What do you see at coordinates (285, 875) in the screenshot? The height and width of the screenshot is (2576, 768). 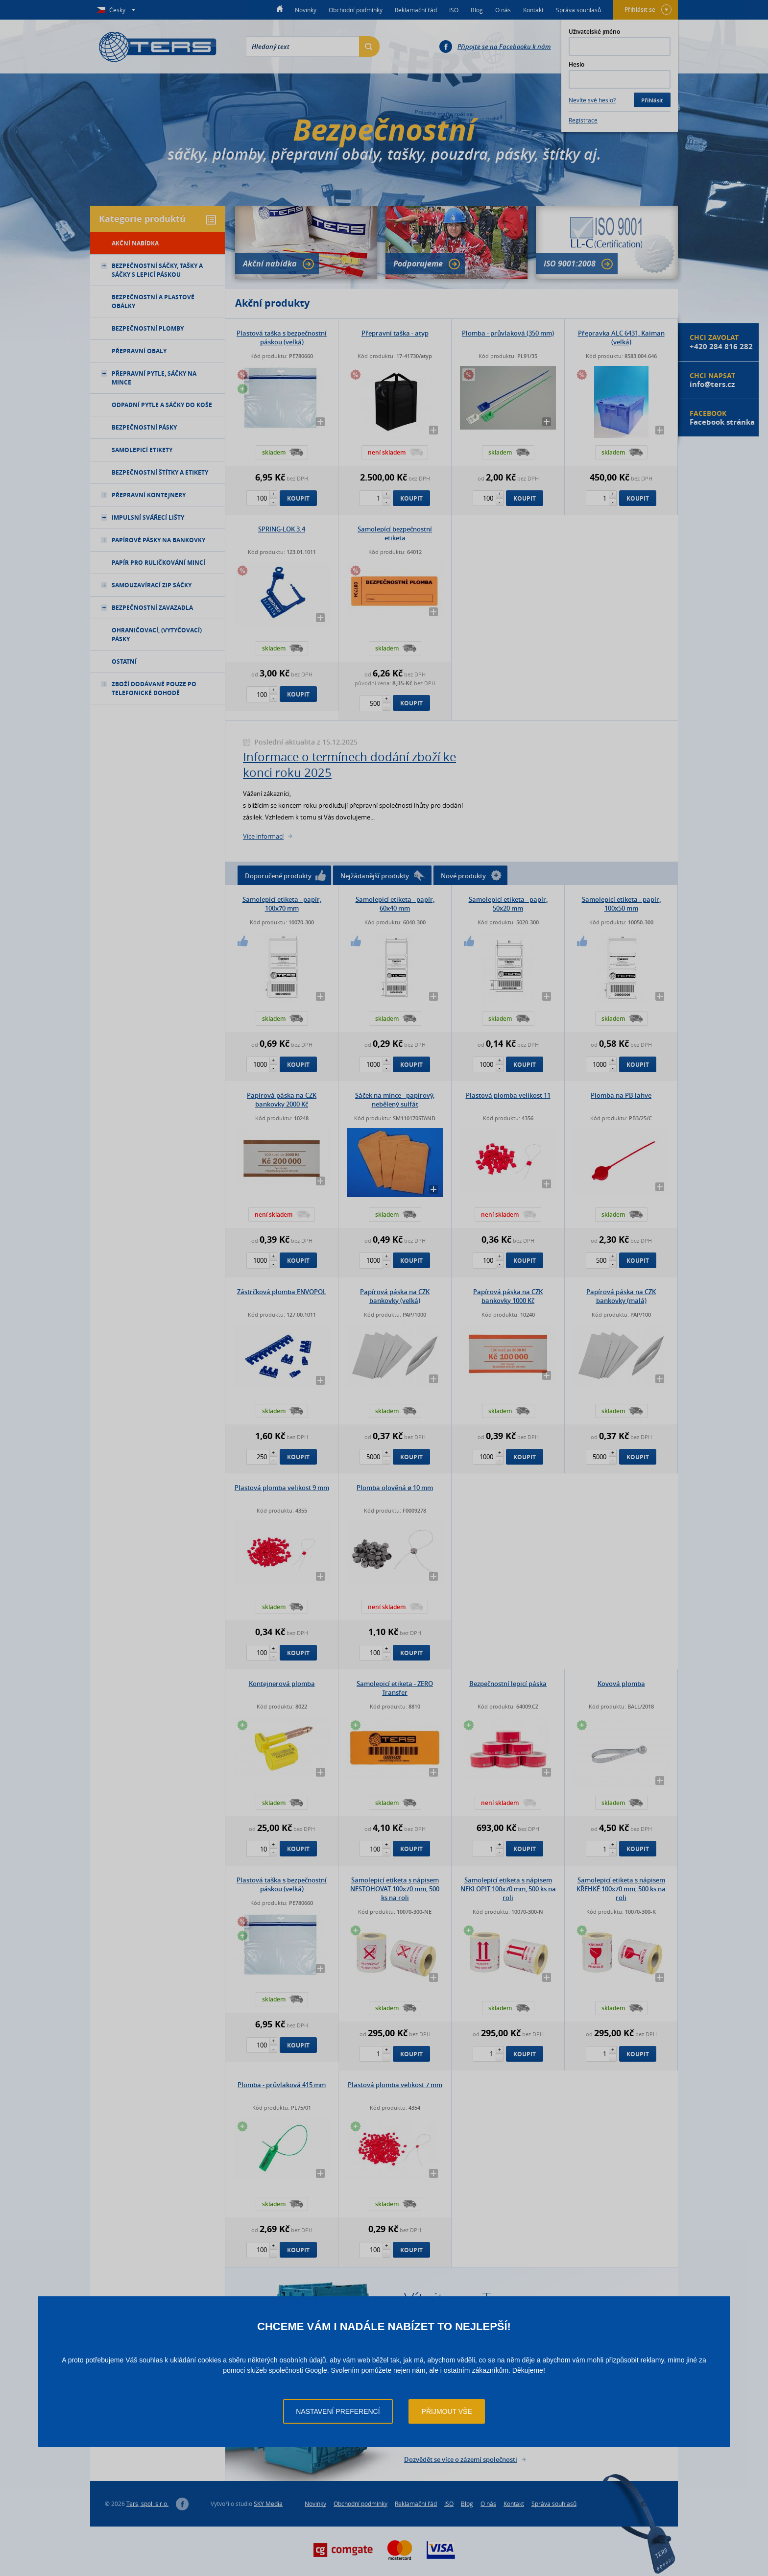 I see `Doporučené produkty` at bounding box center [285, 875].